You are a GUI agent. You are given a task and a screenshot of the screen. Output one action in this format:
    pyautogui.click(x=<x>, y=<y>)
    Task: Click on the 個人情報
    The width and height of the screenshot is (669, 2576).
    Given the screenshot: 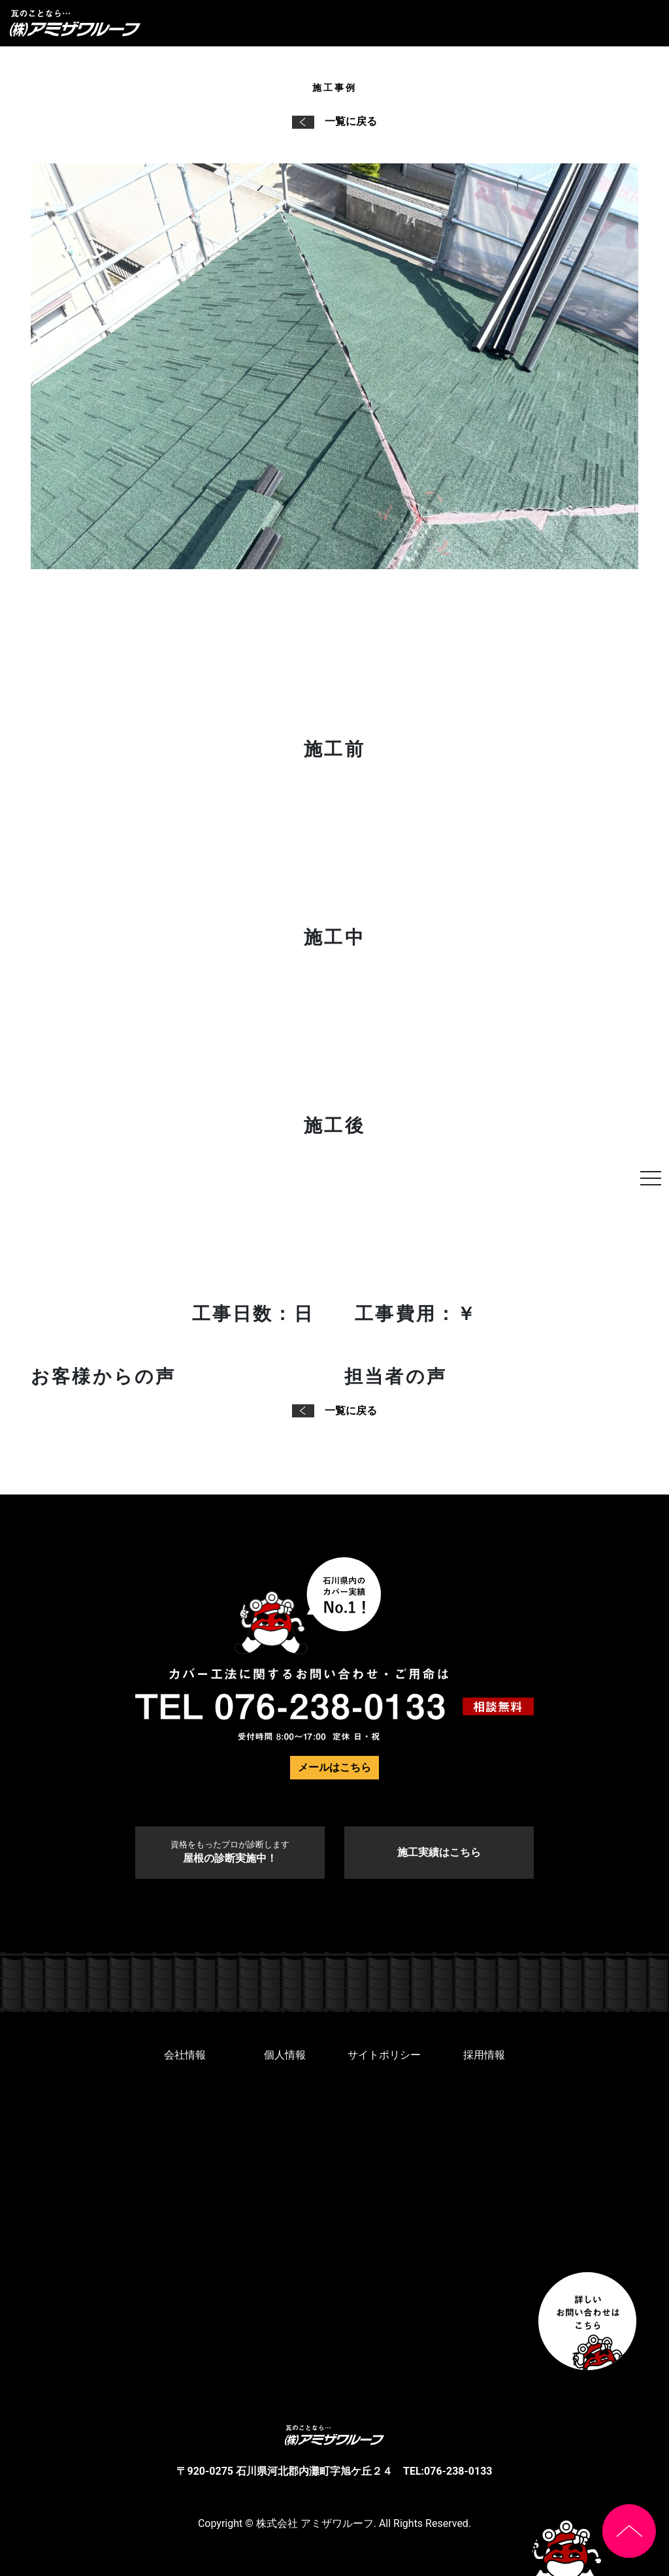 What is the action you would take?
    pyautogui.click(x=285, y=2055)
    